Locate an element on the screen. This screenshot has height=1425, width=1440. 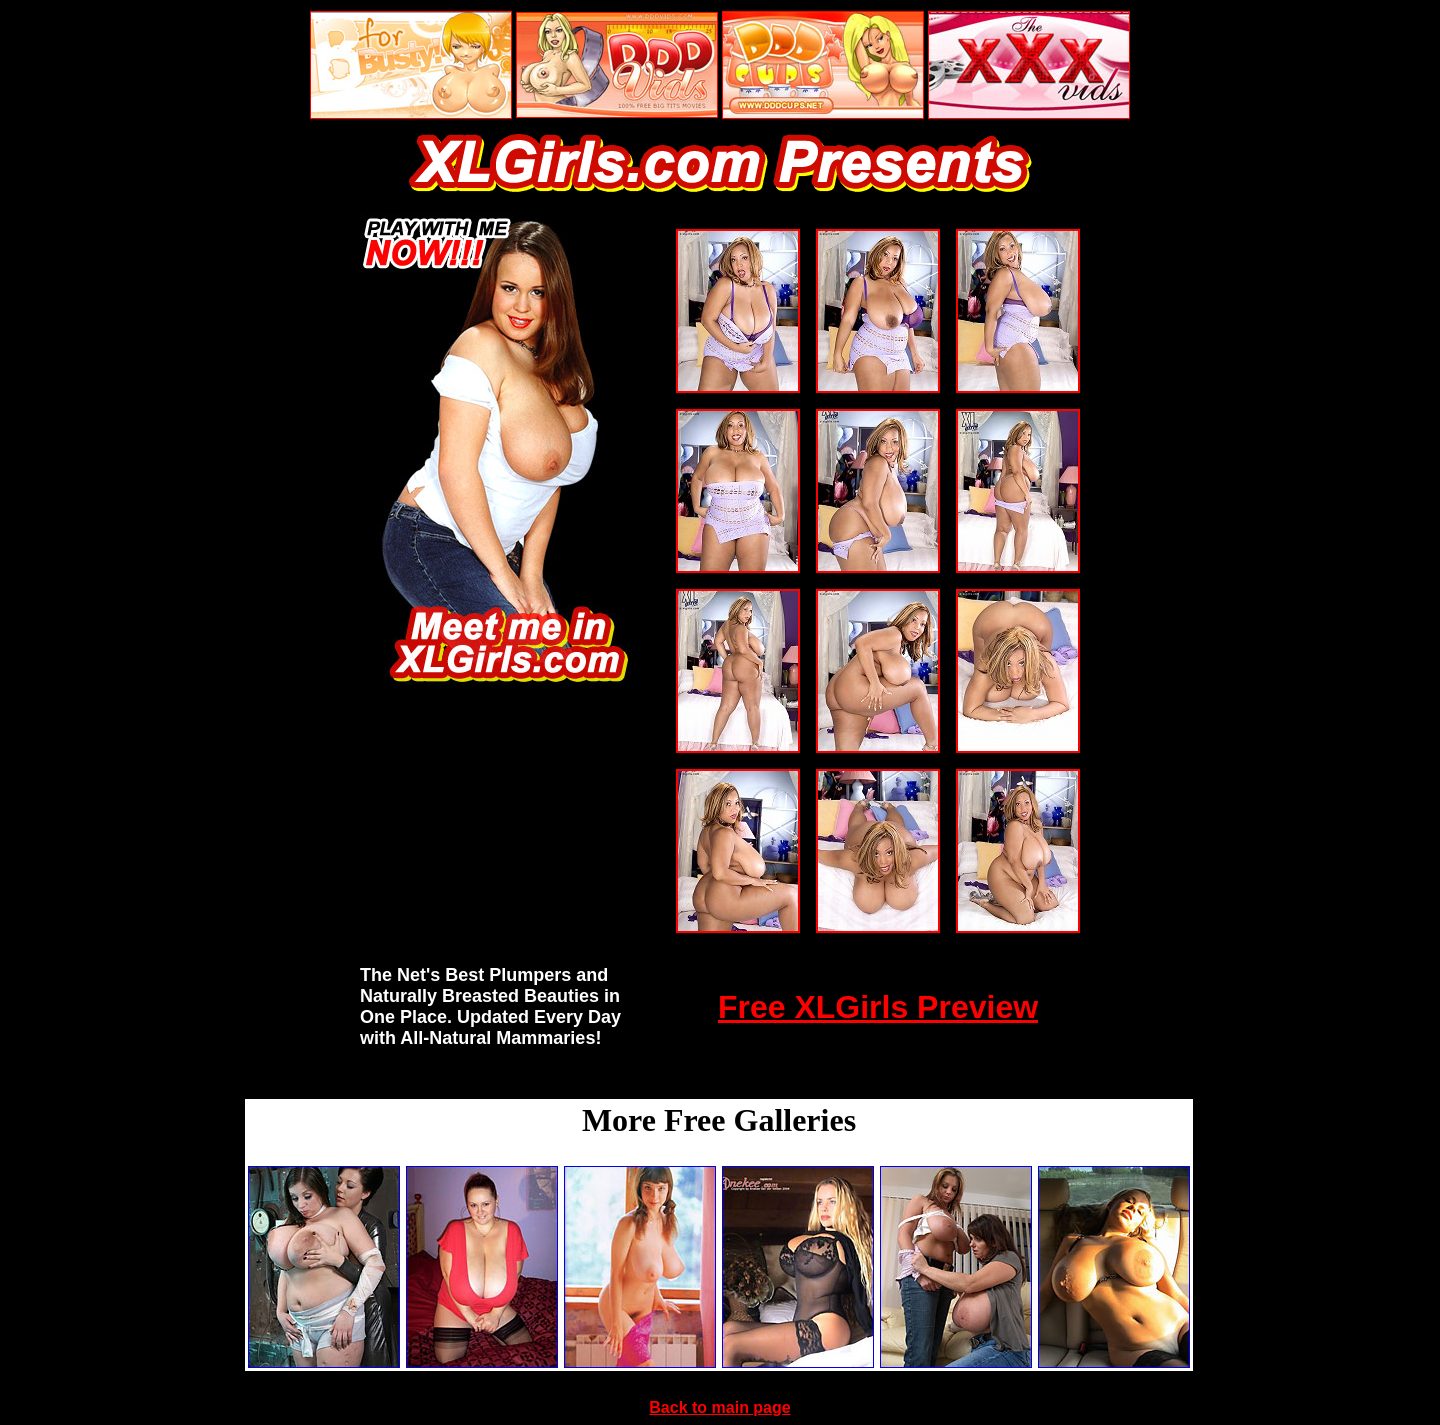
Free XLGirls Preview is located at coordinates (878, 1007).